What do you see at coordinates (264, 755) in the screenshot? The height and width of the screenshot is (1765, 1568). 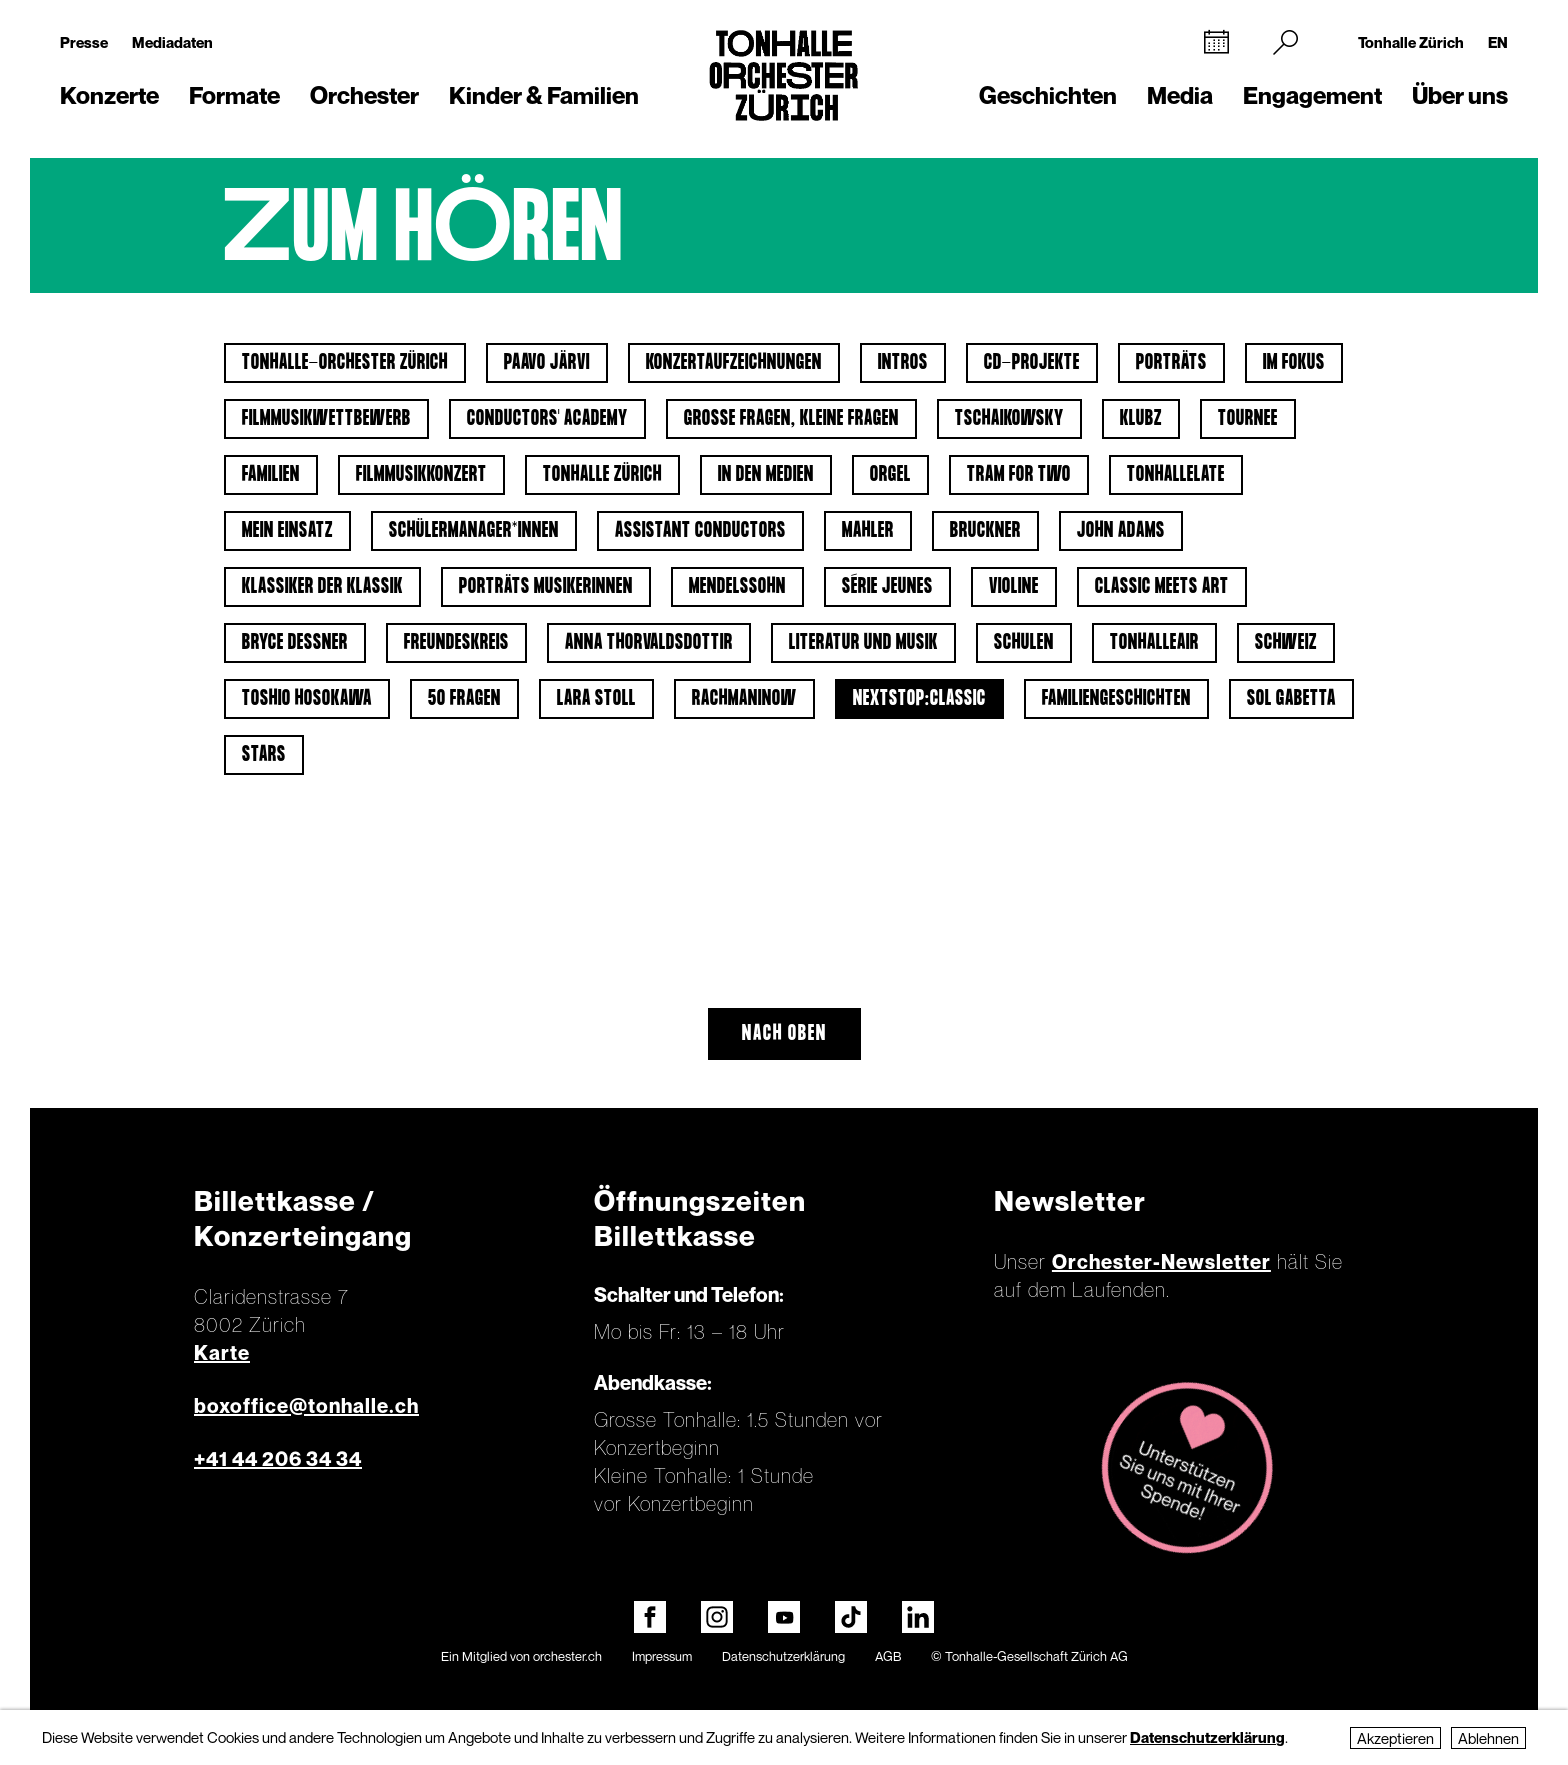 I see `Stars` at bounding box center [264, 755].